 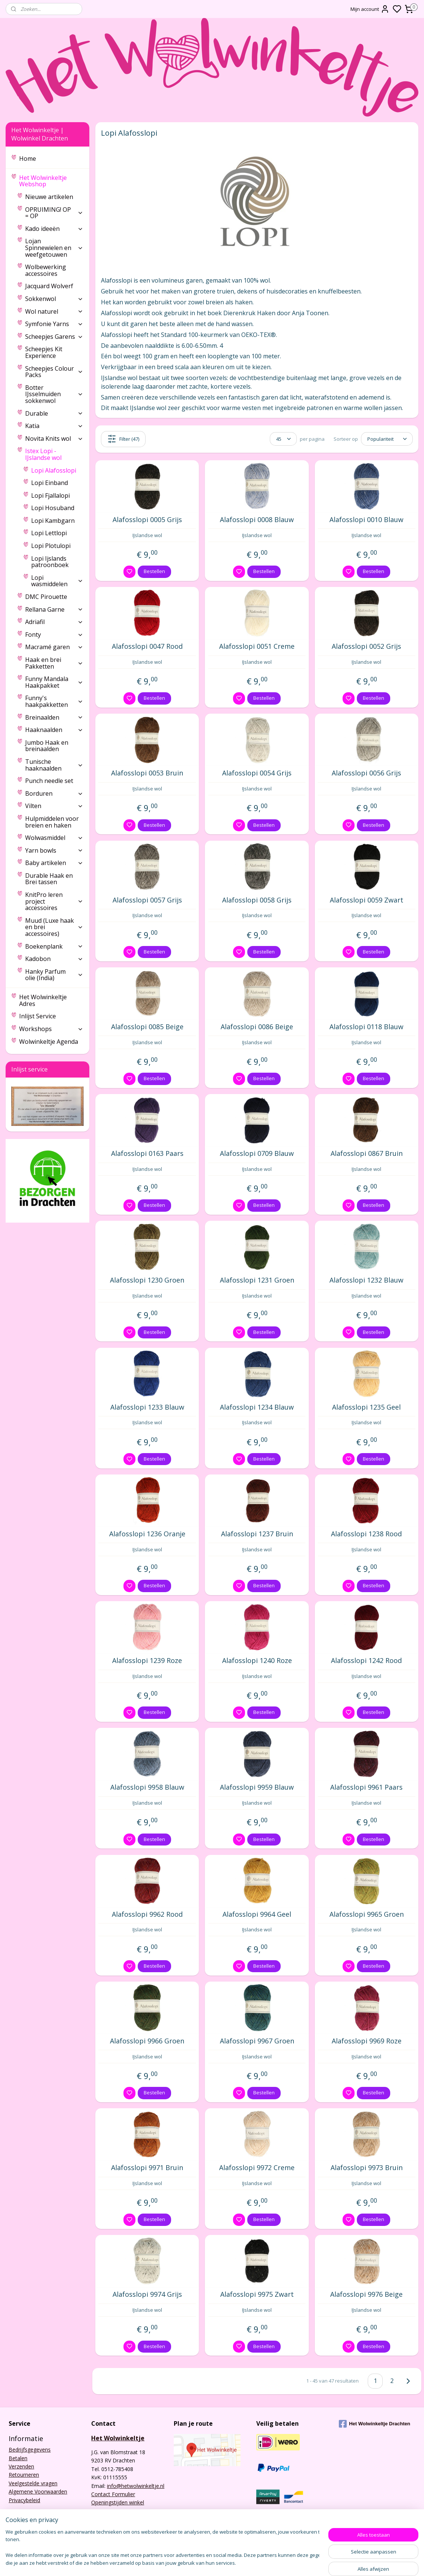 What do you see at coordinates (21, 2466) in the screenshot?
I see `Verzenden` at bounding box center [21, 2466].